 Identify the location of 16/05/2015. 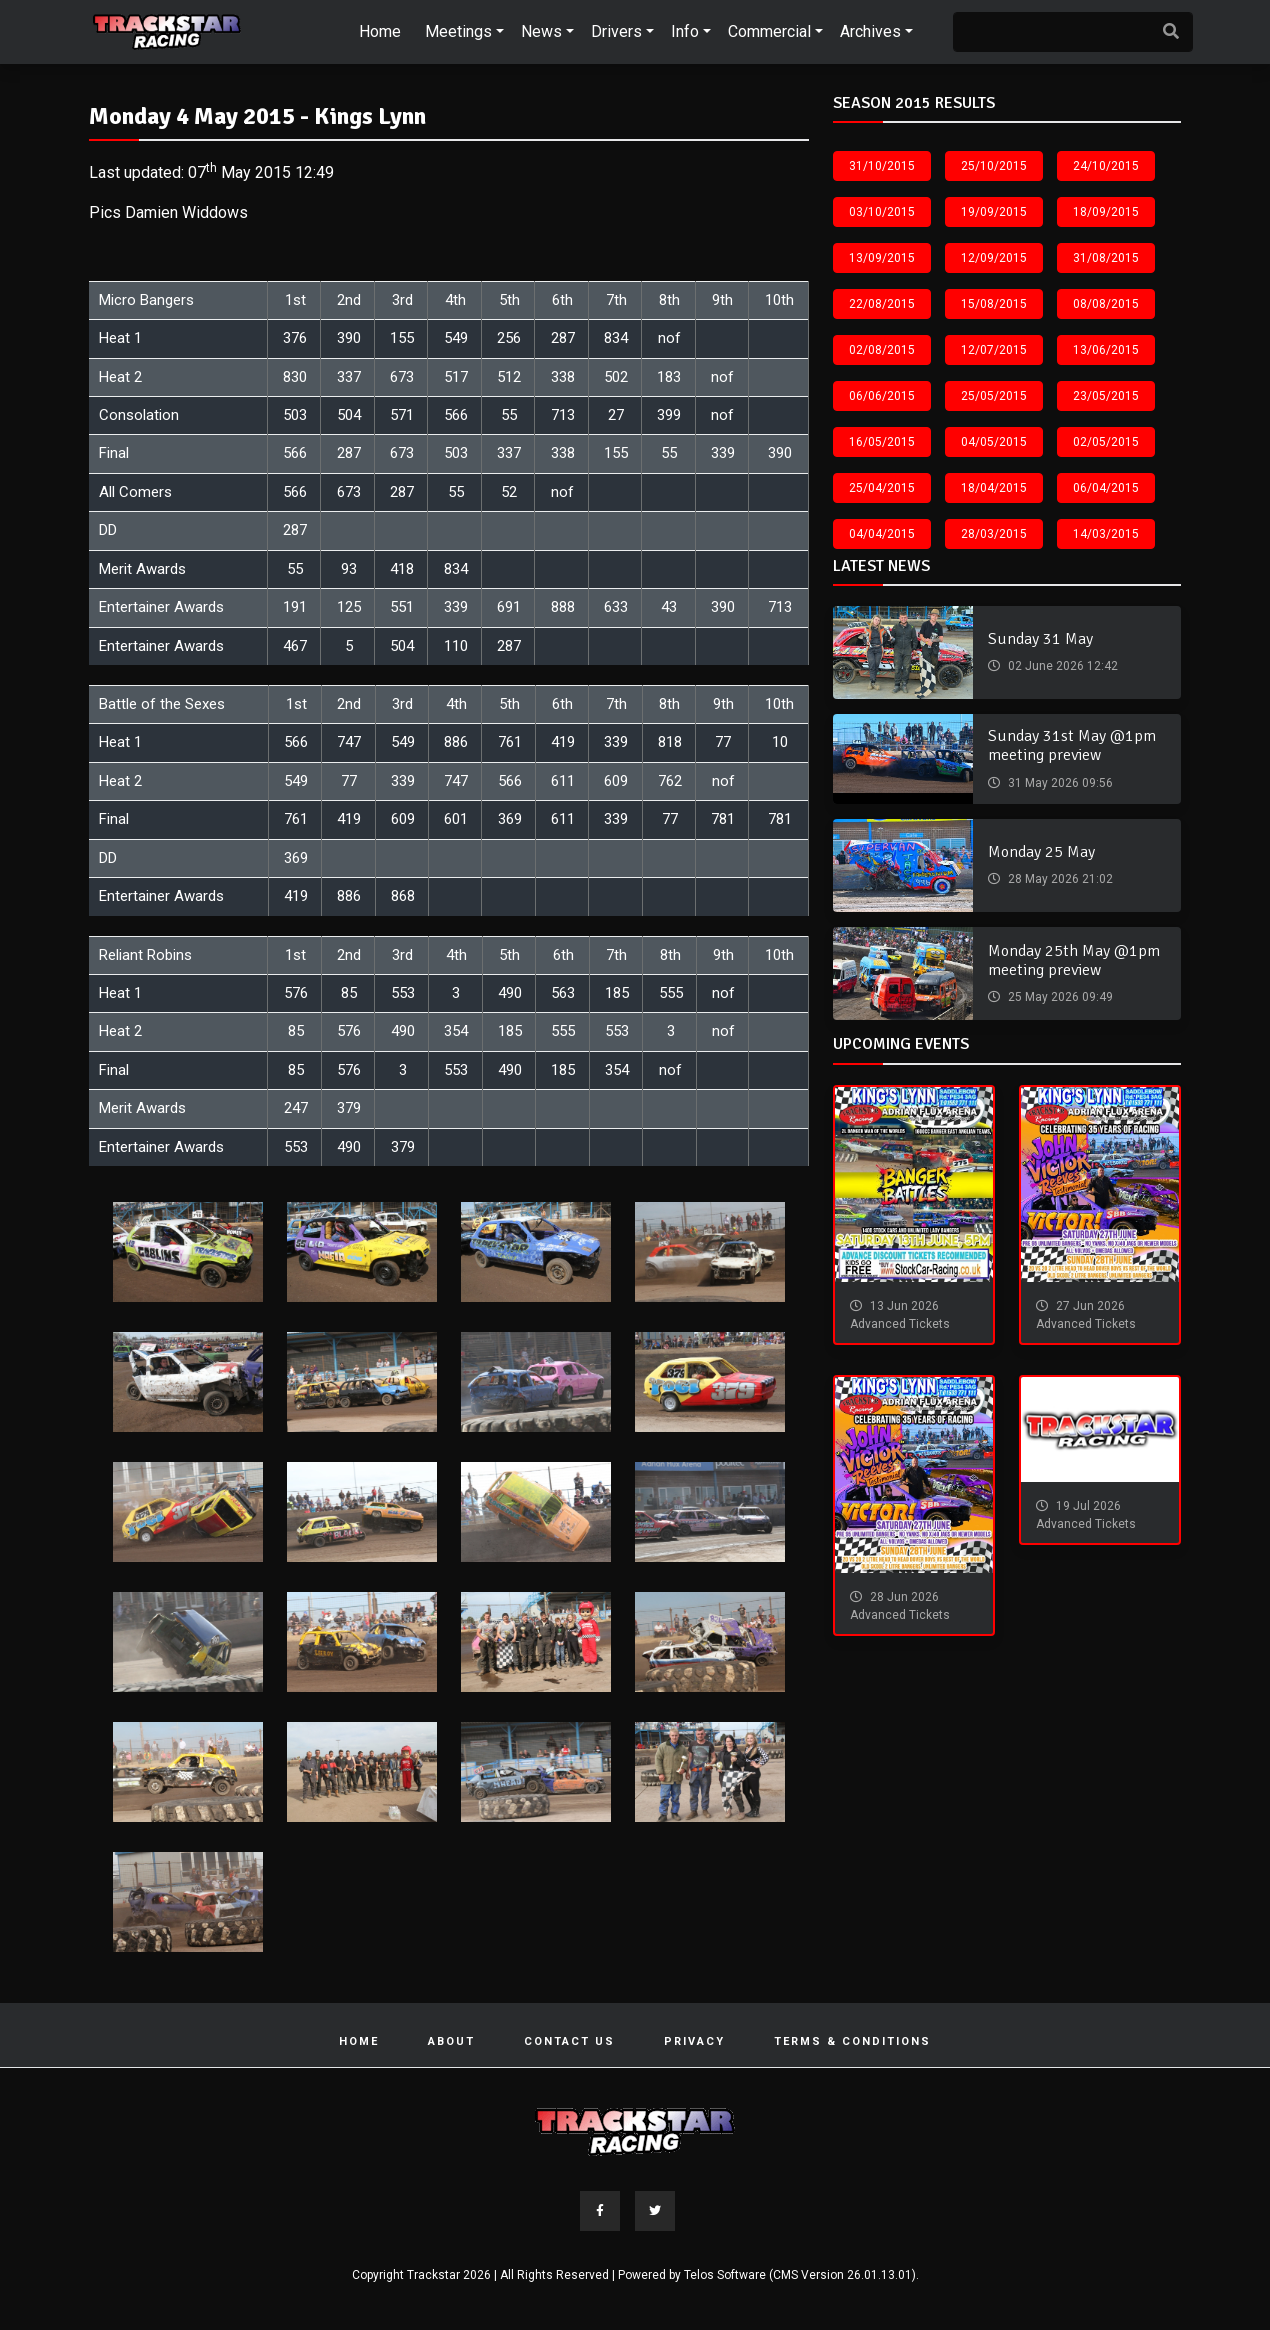
(882, 442).